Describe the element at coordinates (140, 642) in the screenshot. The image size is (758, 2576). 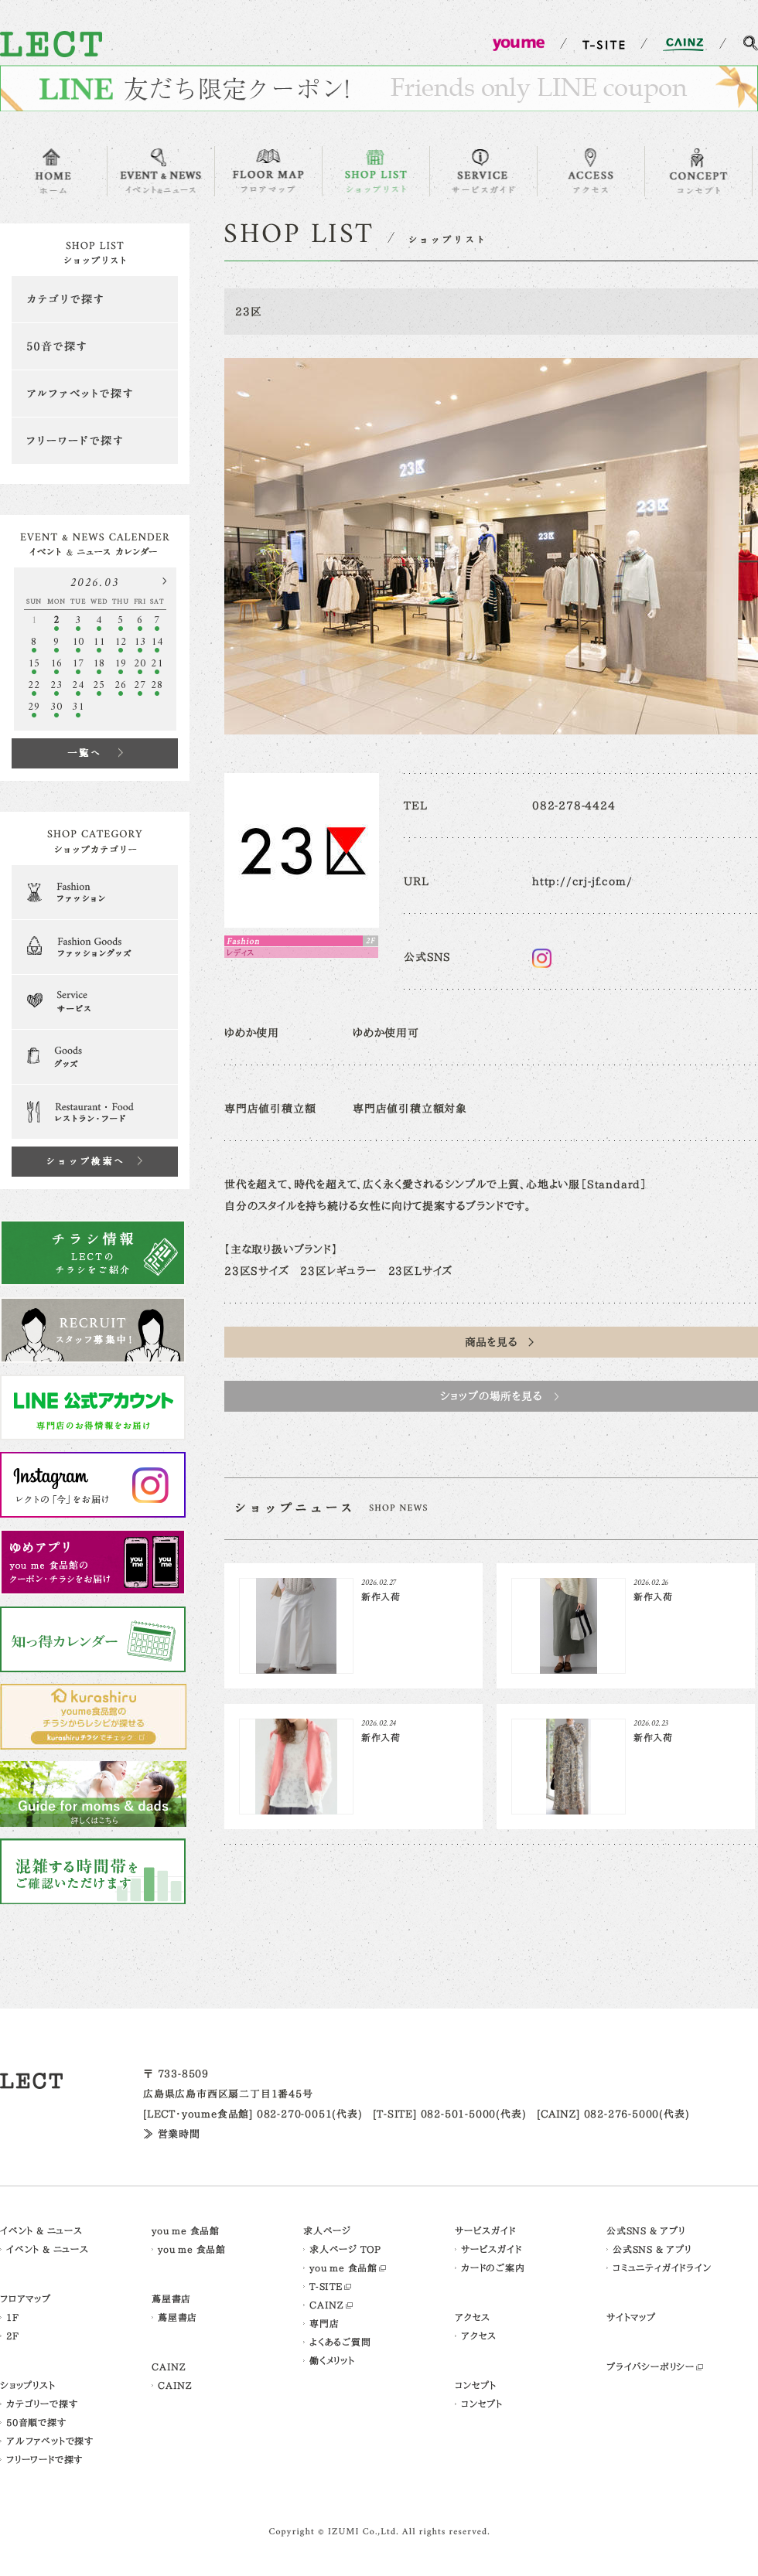
I see `13` at that location.